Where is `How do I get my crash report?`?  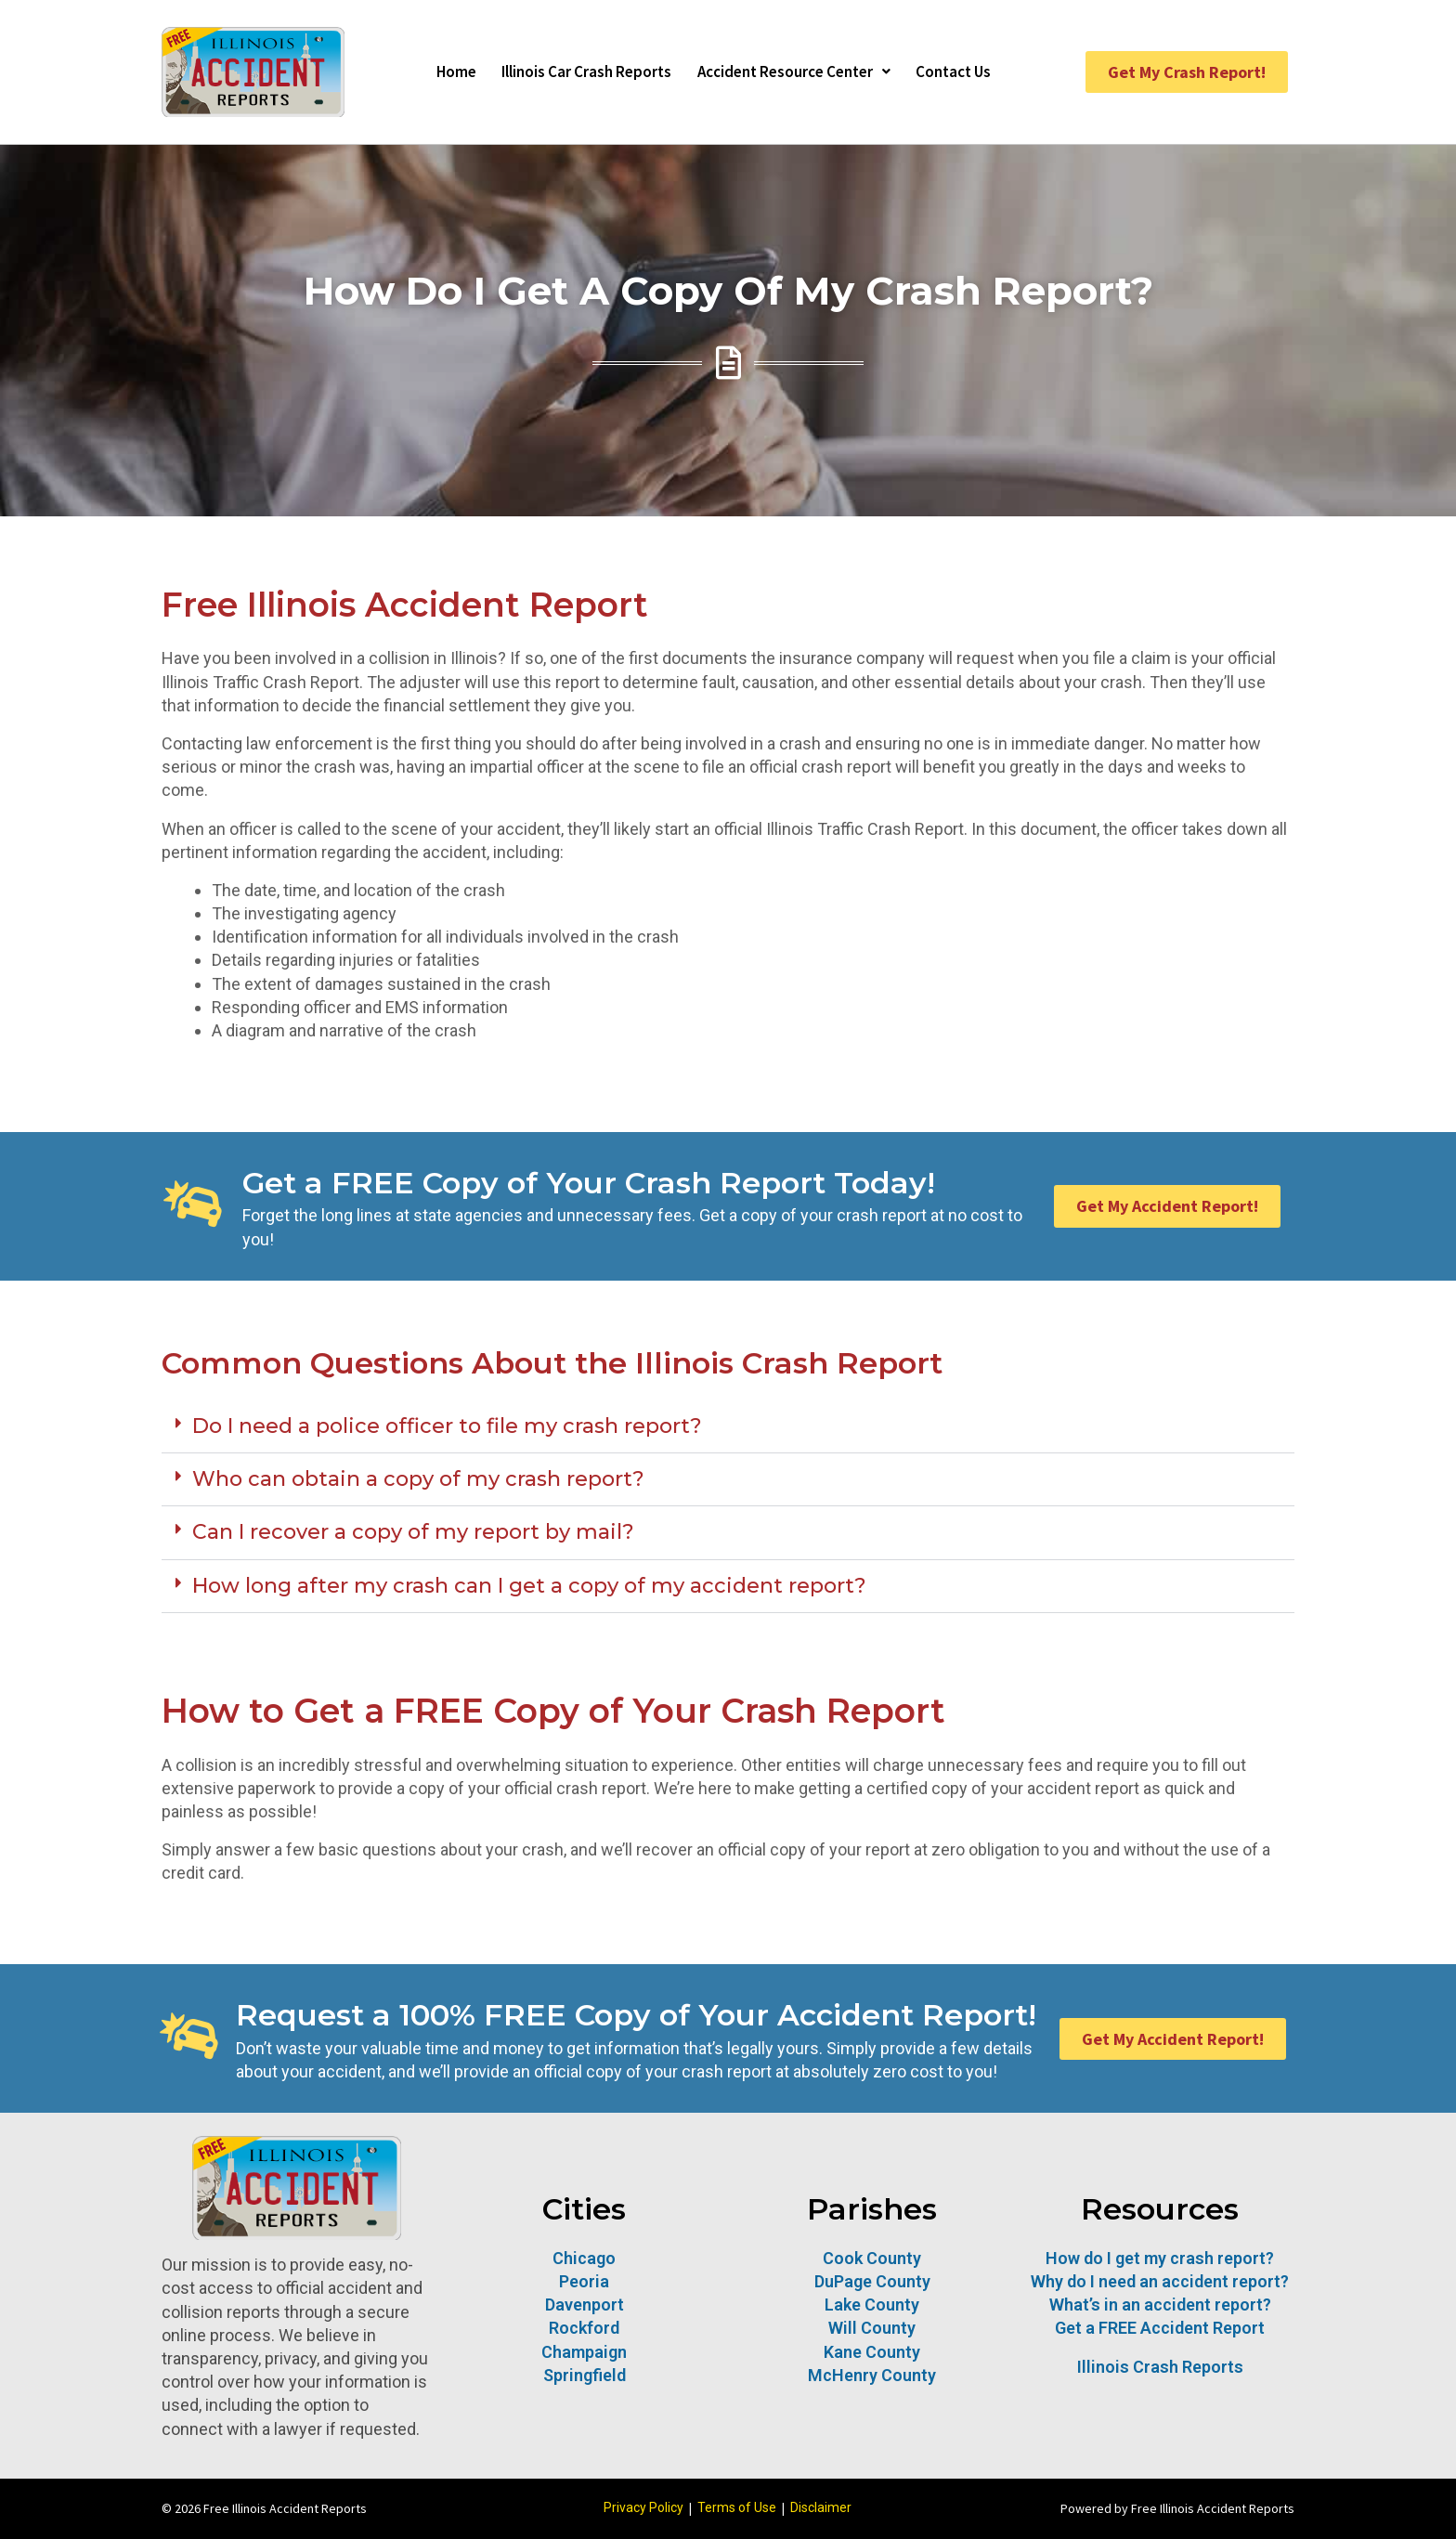 How do I get my crash report? is located at coordinates (1160, 2258).